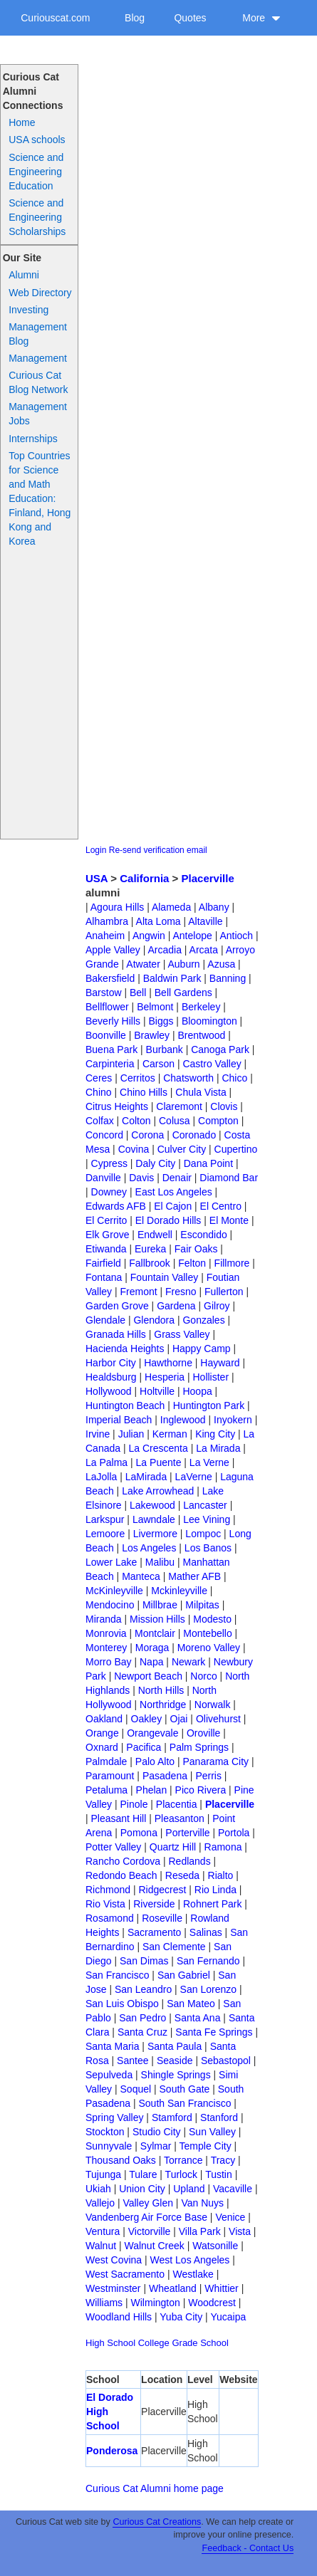  I want to click on San Mateo, so click(191, 2003).